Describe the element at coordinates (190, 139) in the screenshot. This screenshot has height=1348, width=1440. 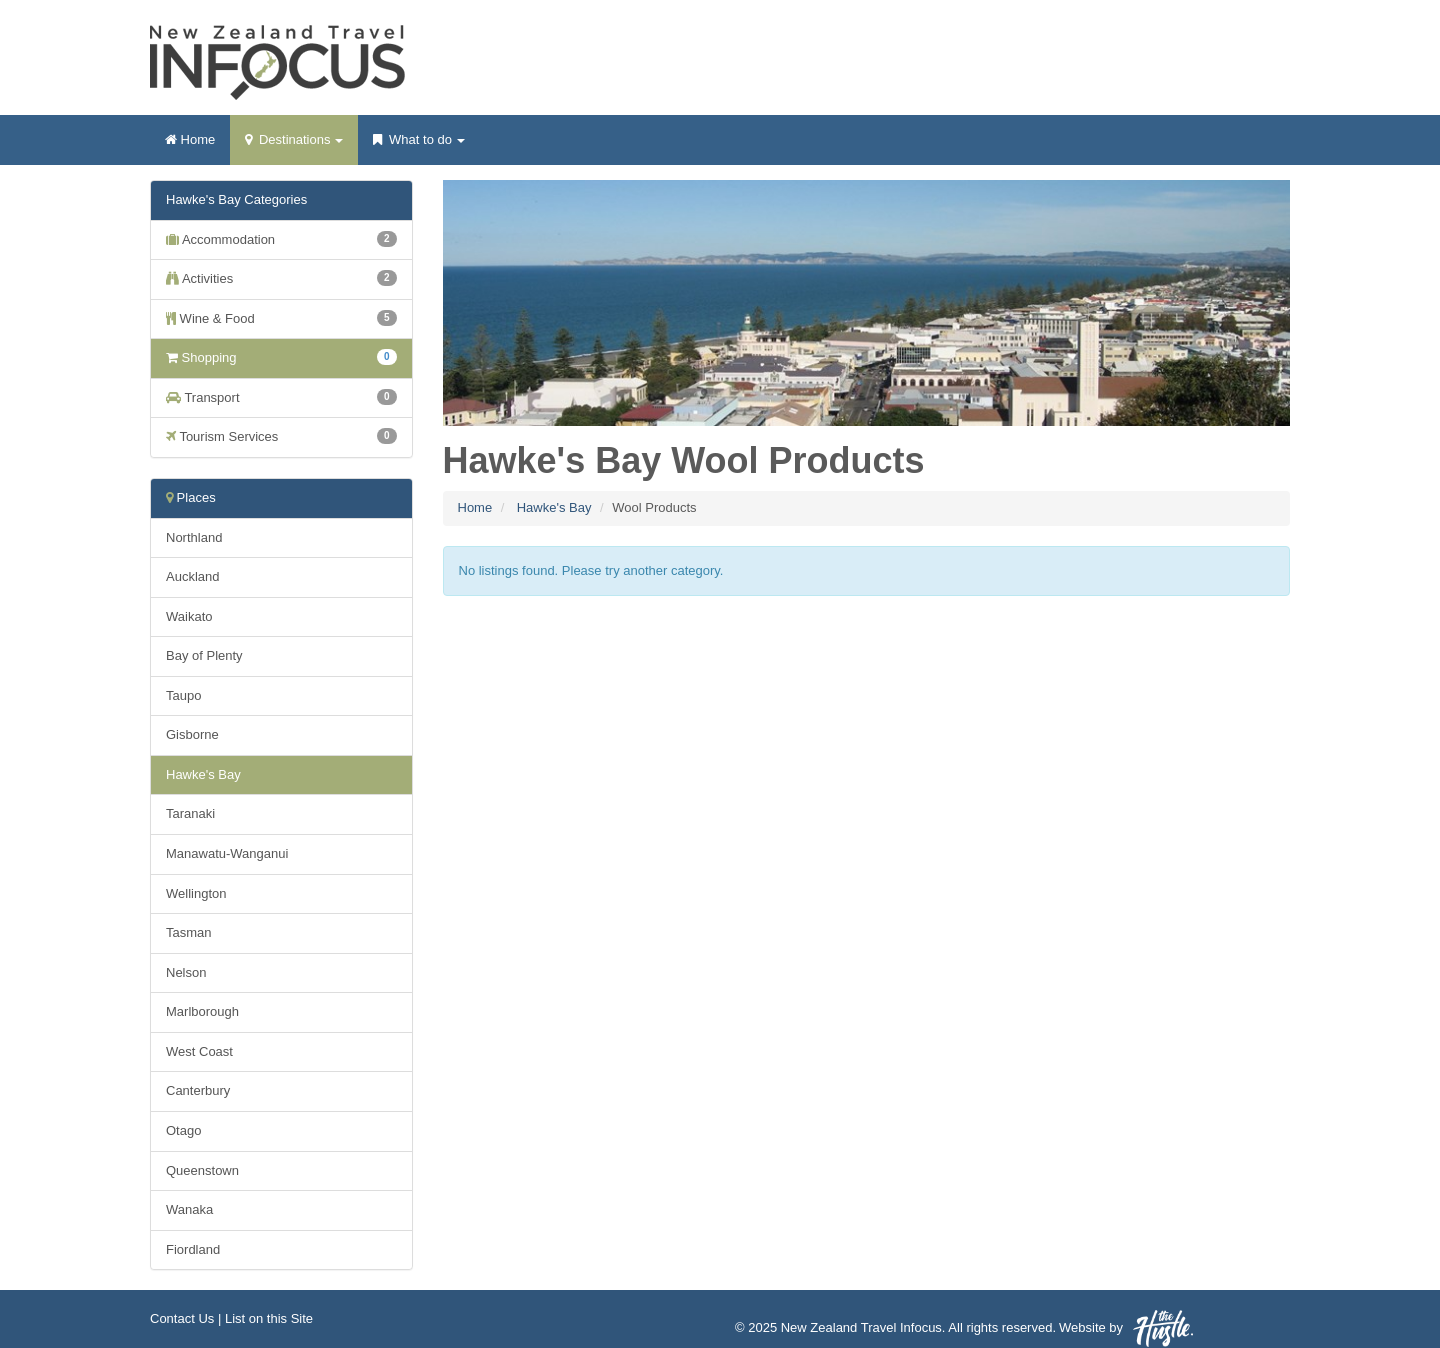
I see `Home` at that location.